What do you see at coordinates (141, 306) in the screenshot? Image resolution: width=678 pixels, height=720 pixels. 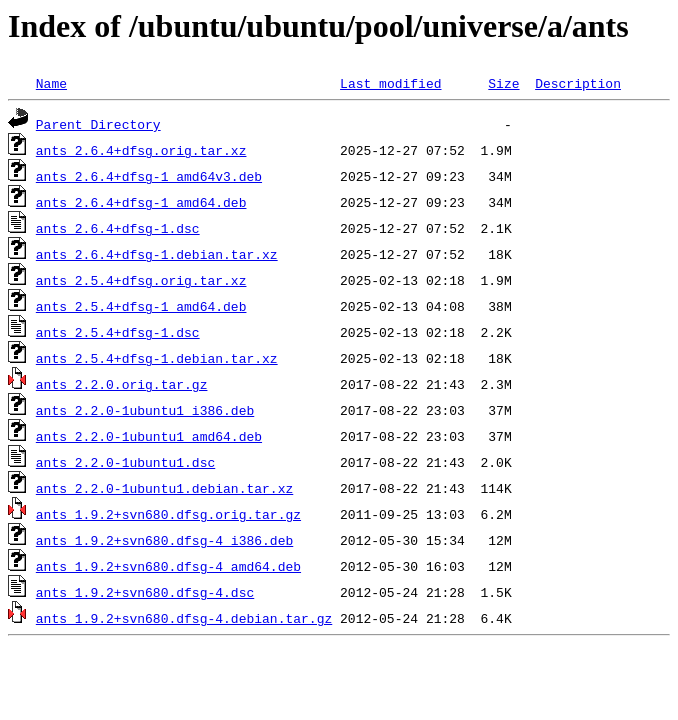 I see `ants_2.5.4+dfsg-1_amd64.deb` at bounding box center [141, 306].